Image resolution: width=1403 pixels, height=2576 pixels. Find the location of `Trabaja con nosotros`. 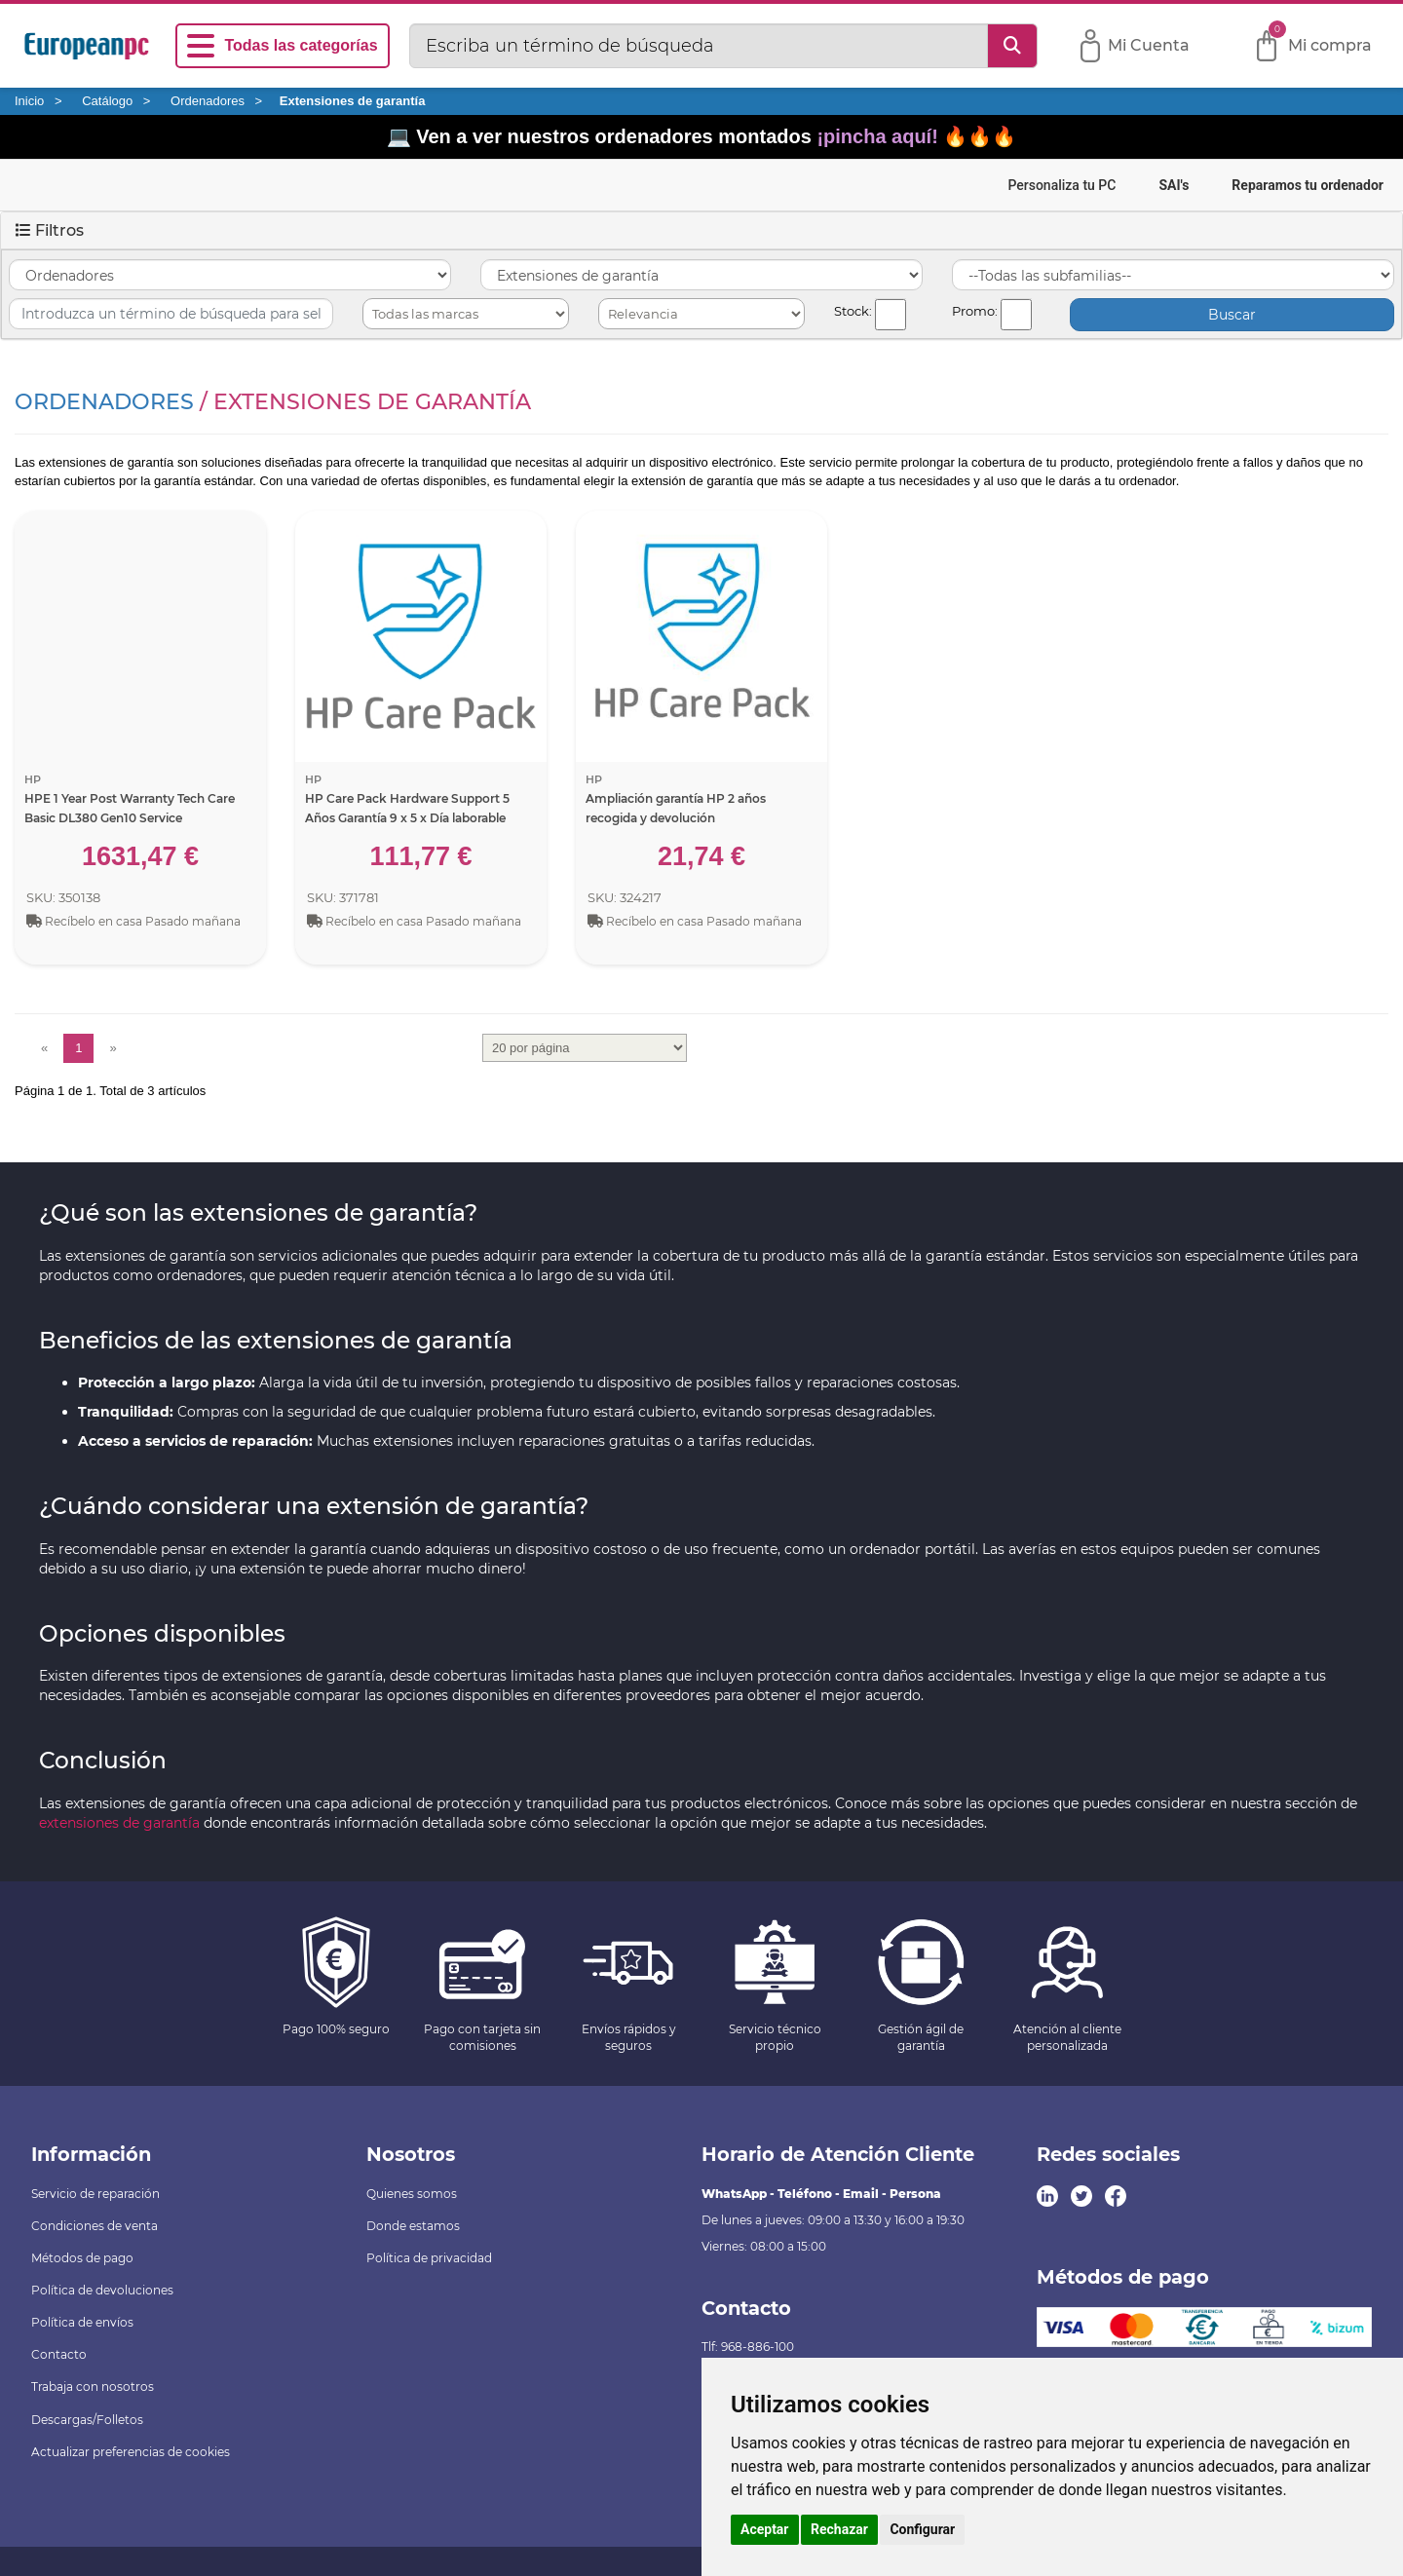

Trabaja con nosotros is located at coordinates (92, 2386).